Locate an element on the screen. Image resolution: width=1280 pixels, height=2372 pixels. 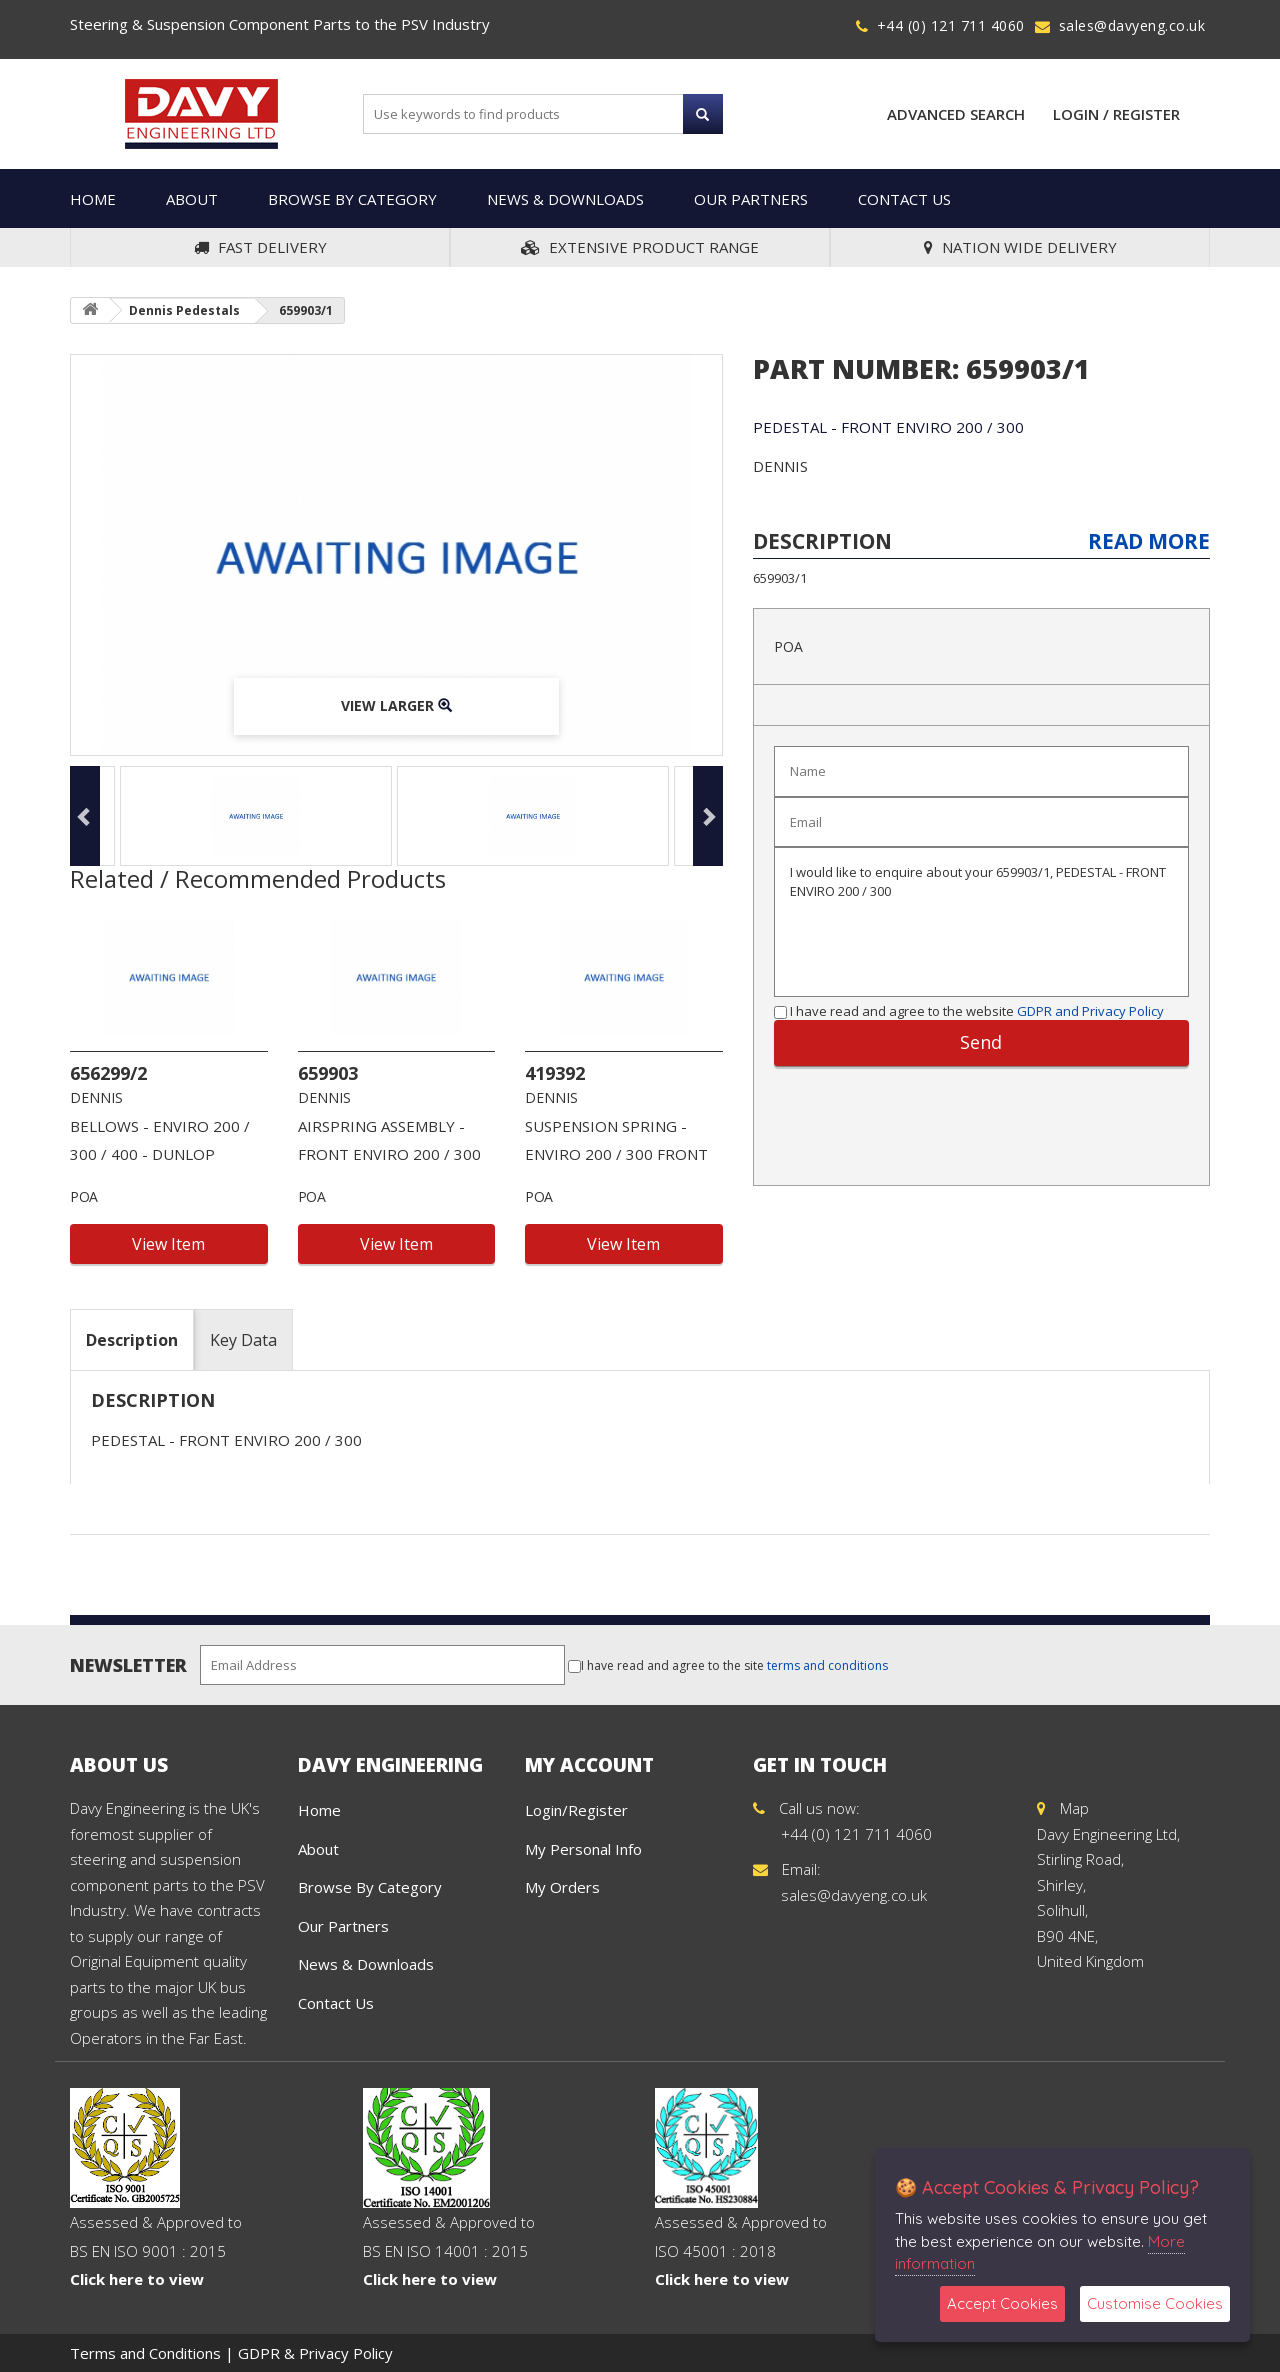
Contact Us is located at coordinates (904, 199).